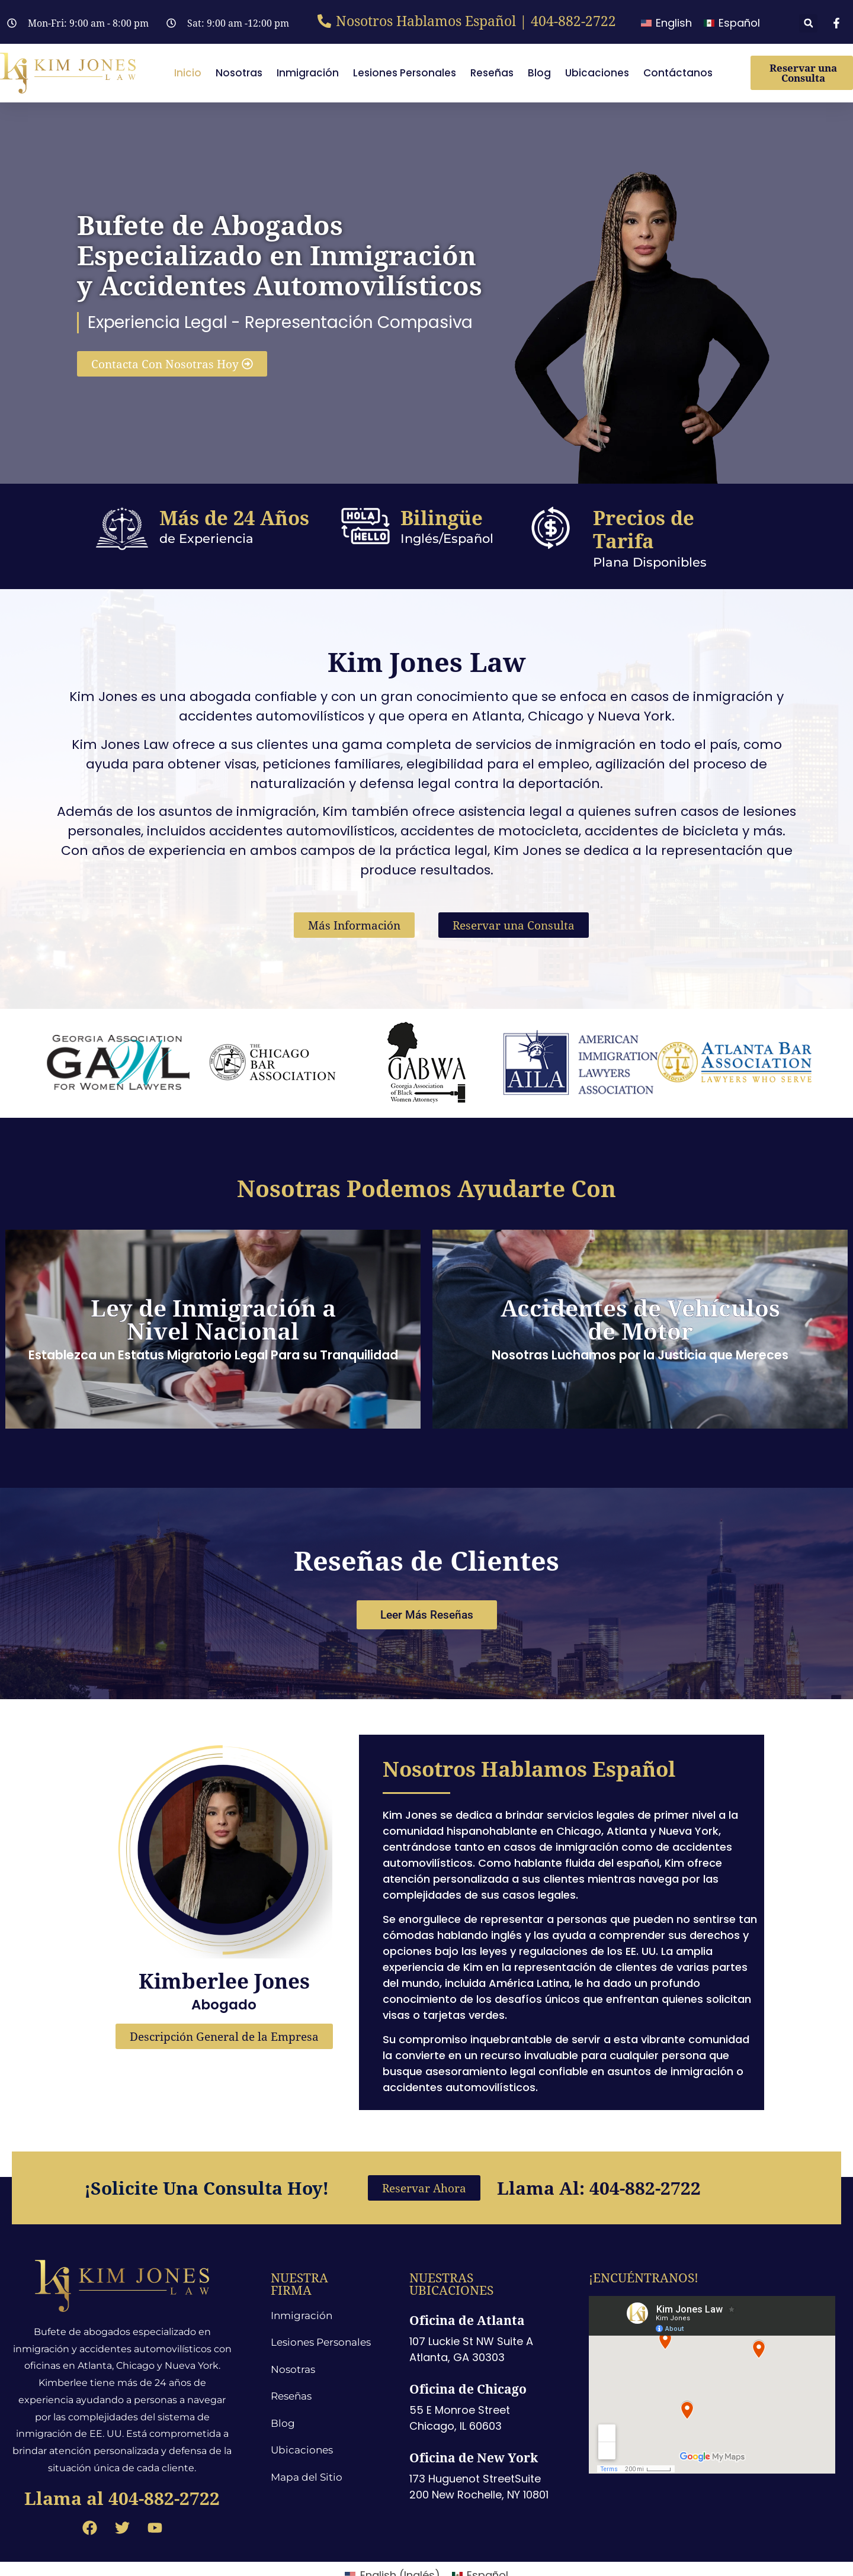 The width and height of the screenshot is (853, 2576). Describe the element at coordinates (597, 73) in the screenshot. I see `Ubicaciones` at that location.